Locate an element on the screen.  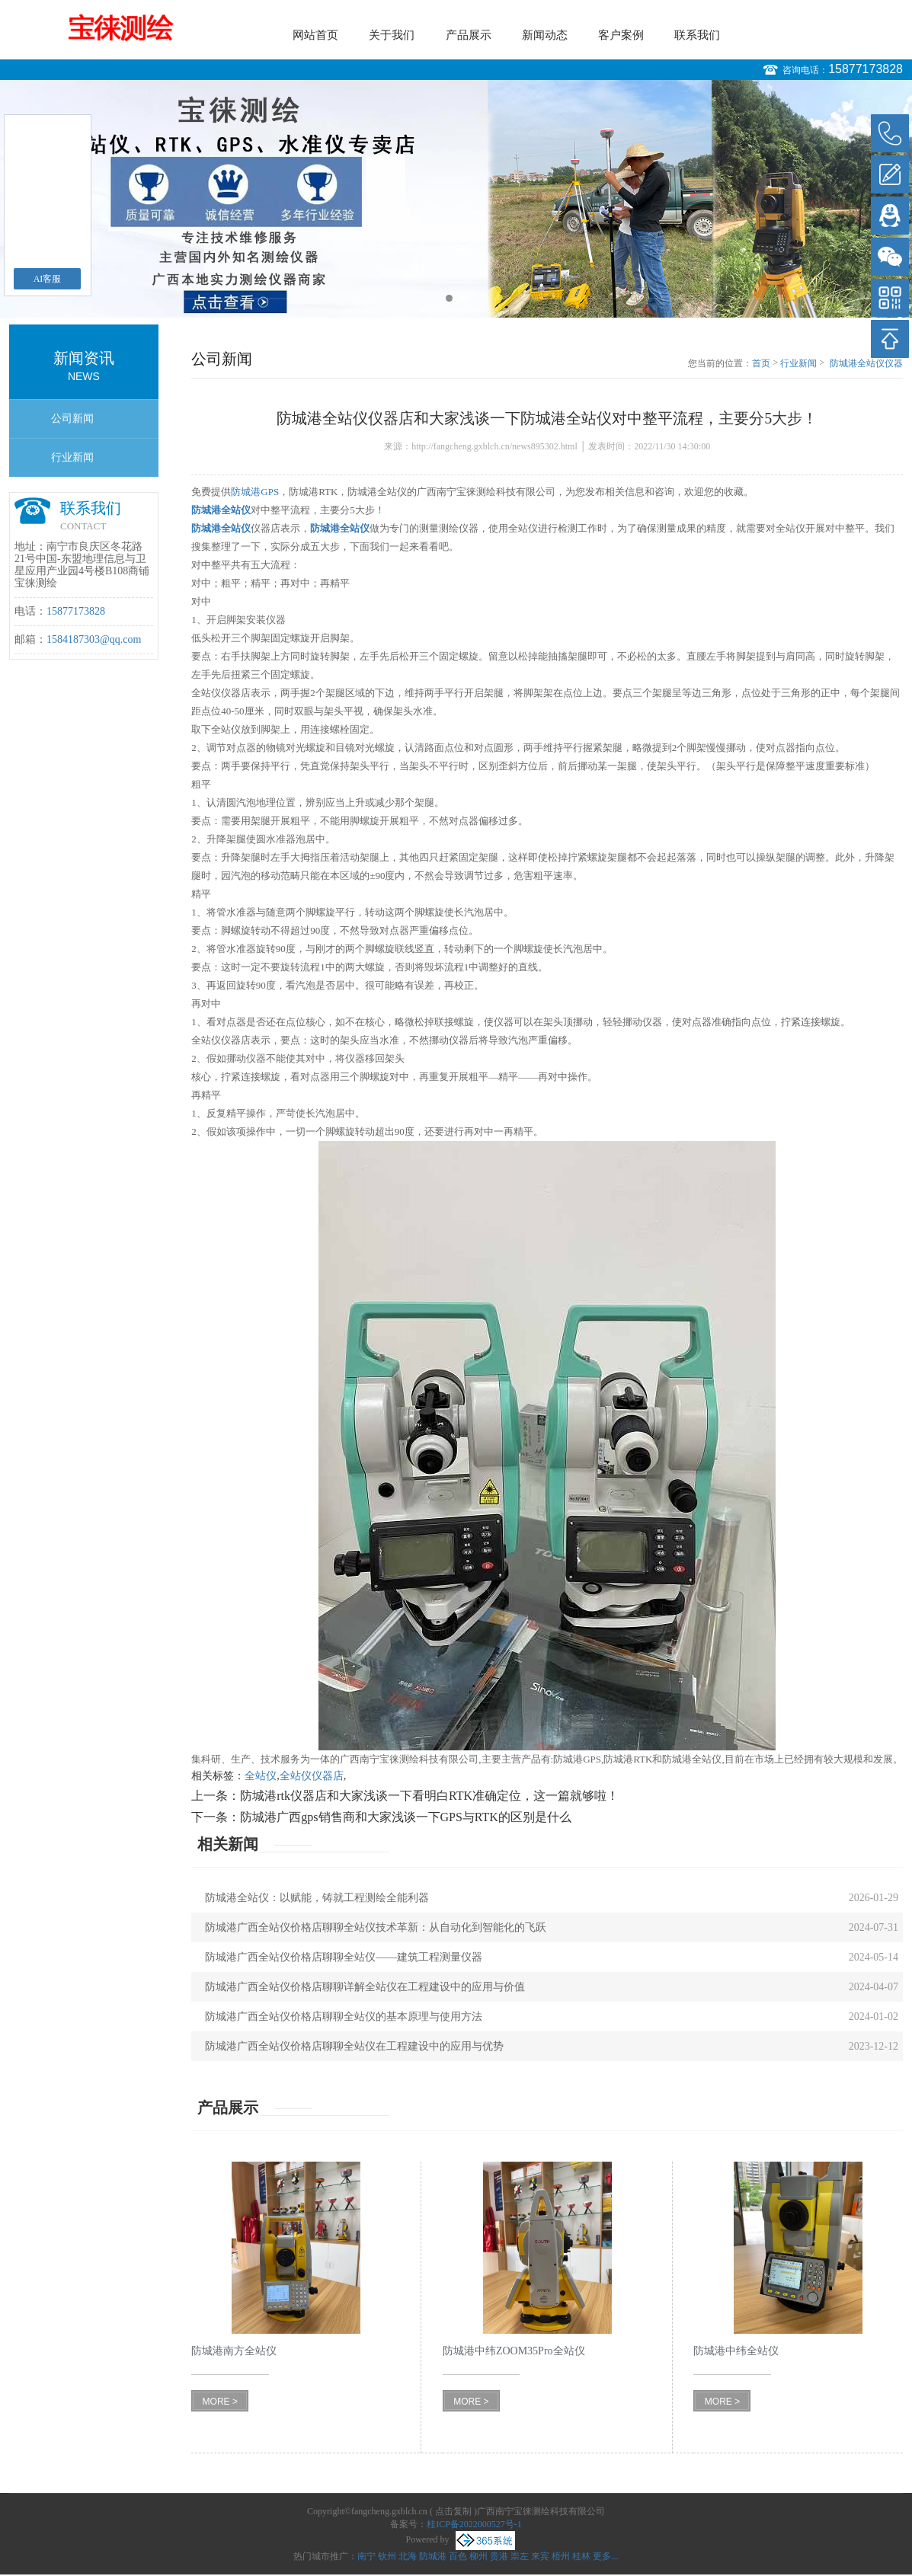
行业新闻 is located at coordinates (72, 457).